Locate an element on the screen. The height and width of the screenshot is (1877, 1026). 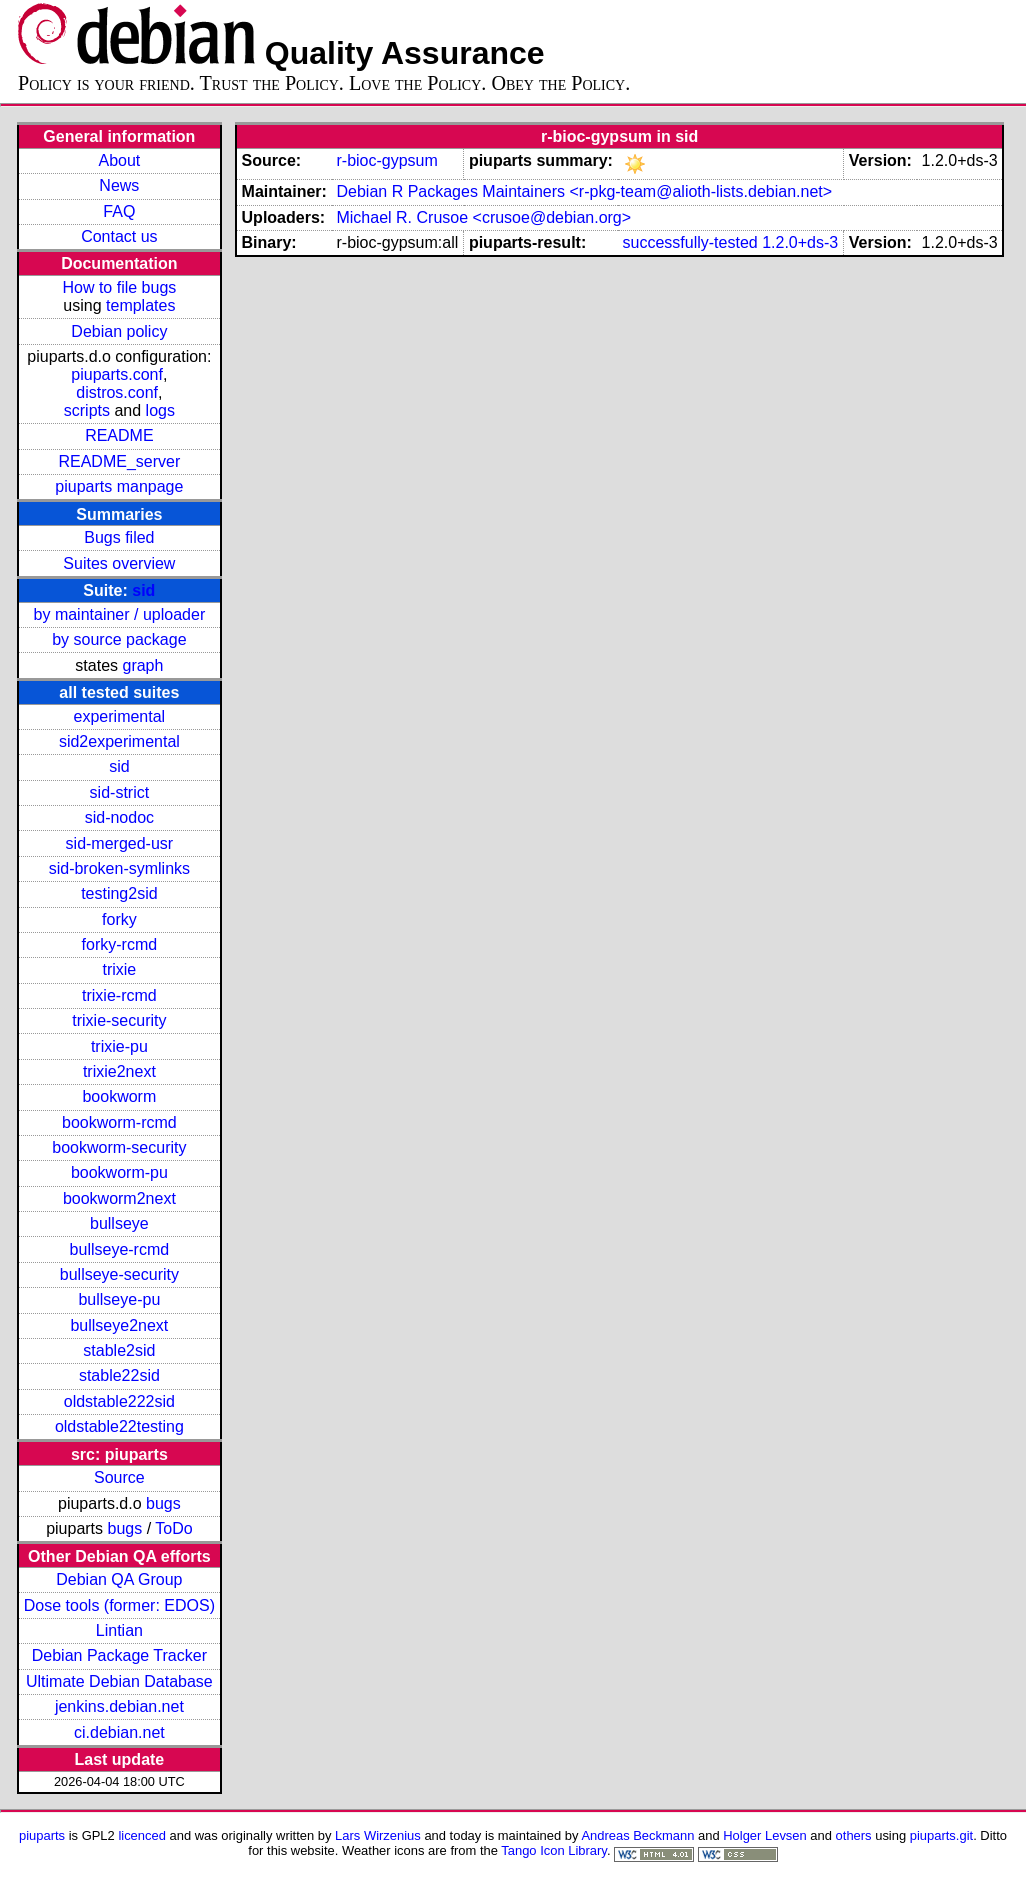
Source is located at coordinates (119, 1477).